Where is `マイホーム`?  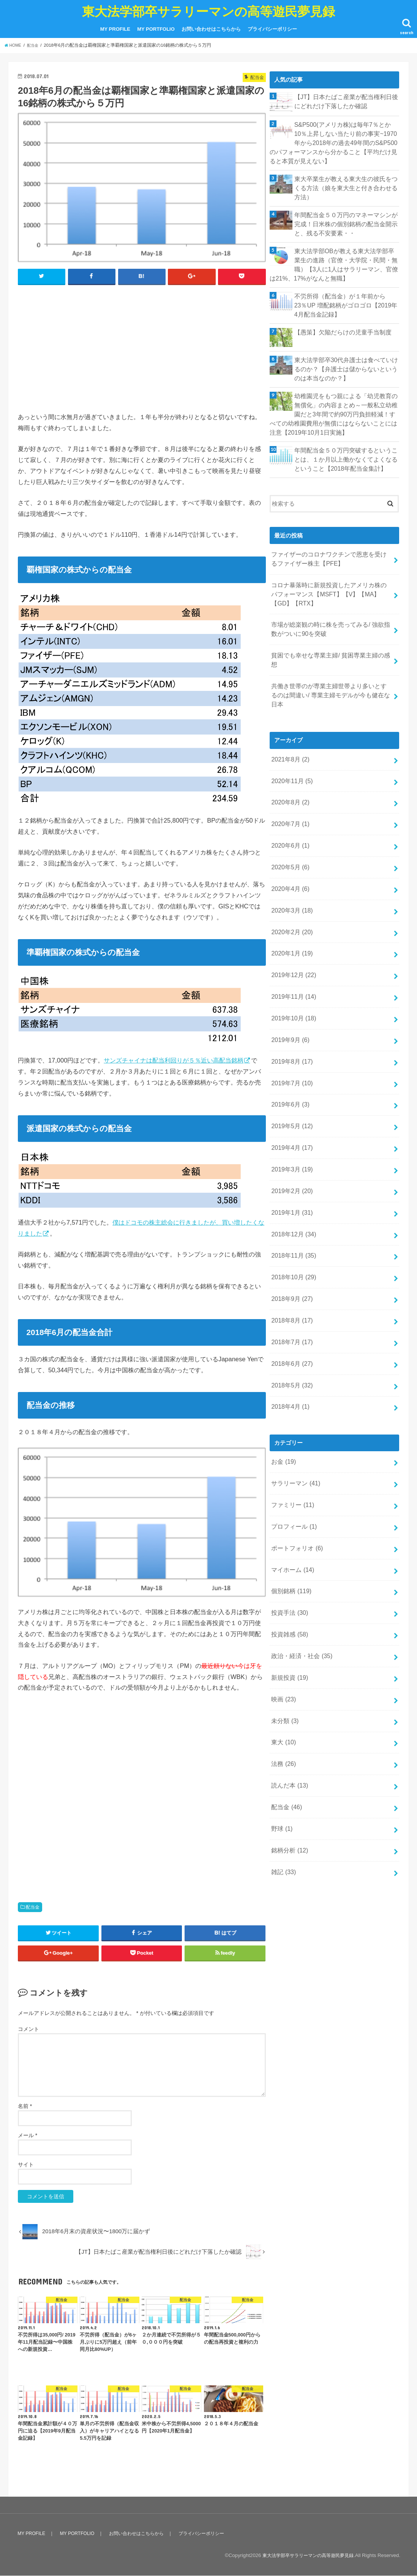 マイホーム is located at coordinates (291, 1467).